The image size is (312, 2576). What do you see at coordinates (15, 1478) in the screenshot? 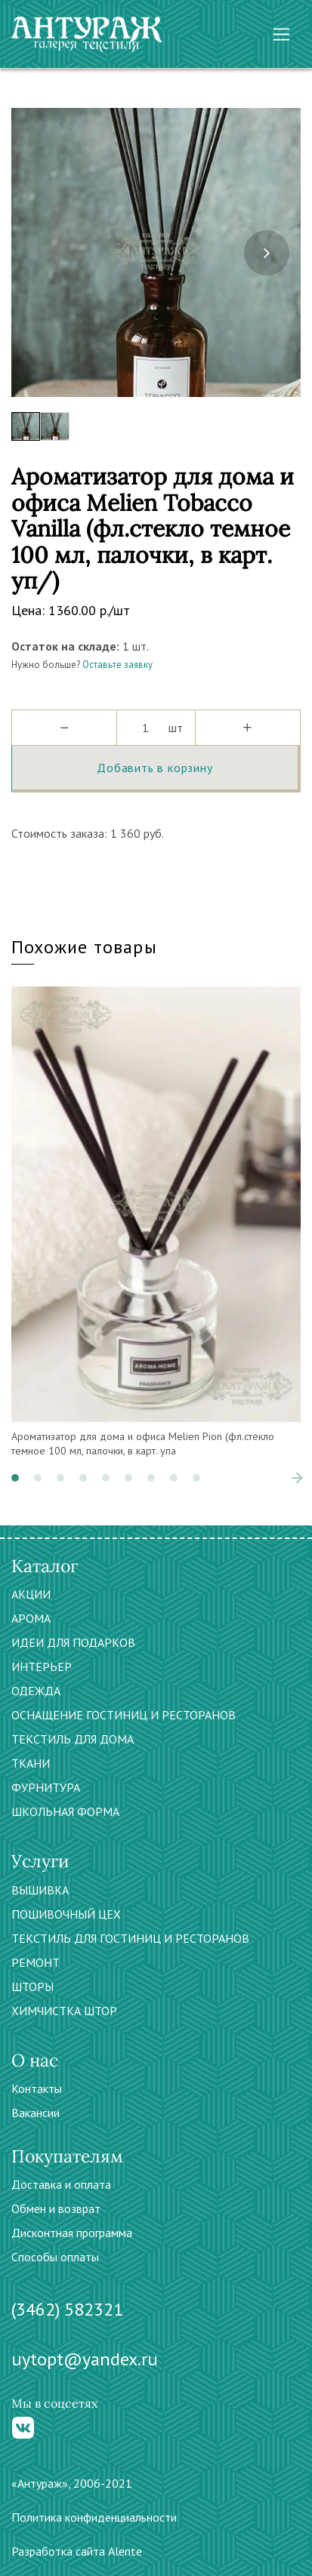
I see `[button]` at bounding box center [15, 1478].